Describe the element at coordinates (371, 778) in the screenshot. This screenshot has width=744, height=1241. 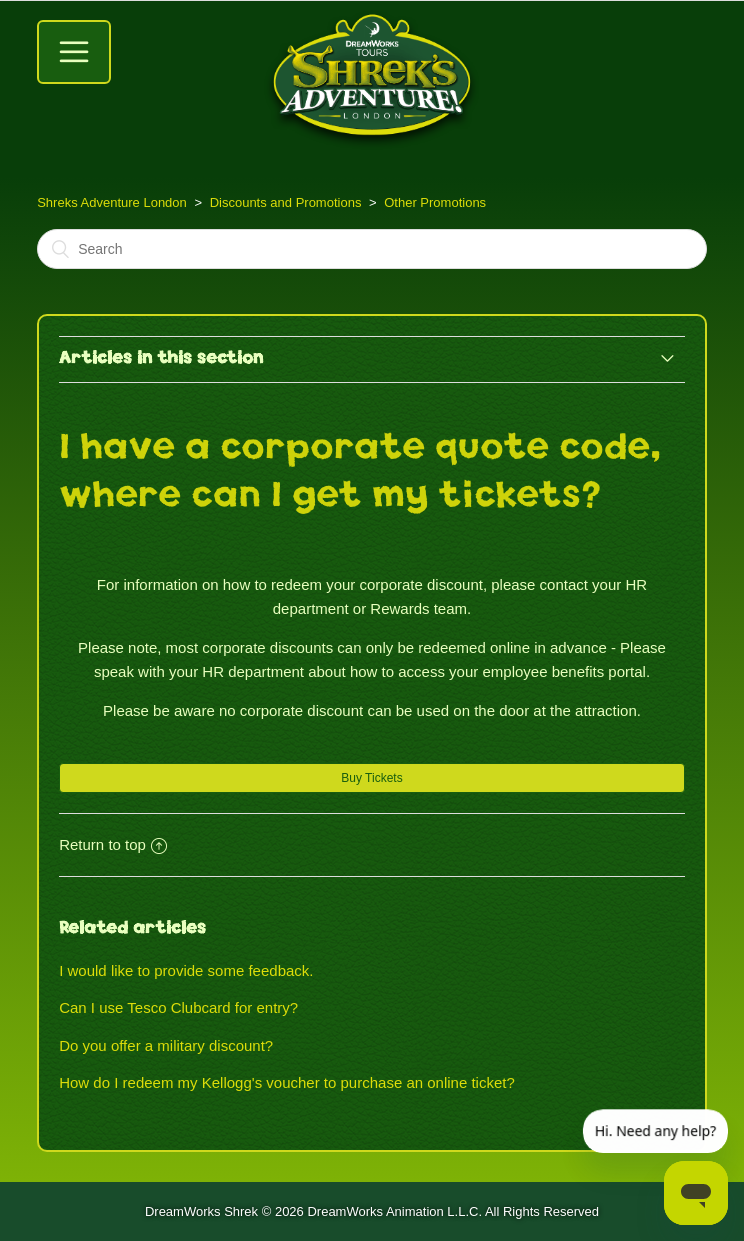
I see `Buy Tickets [button]` at that location.